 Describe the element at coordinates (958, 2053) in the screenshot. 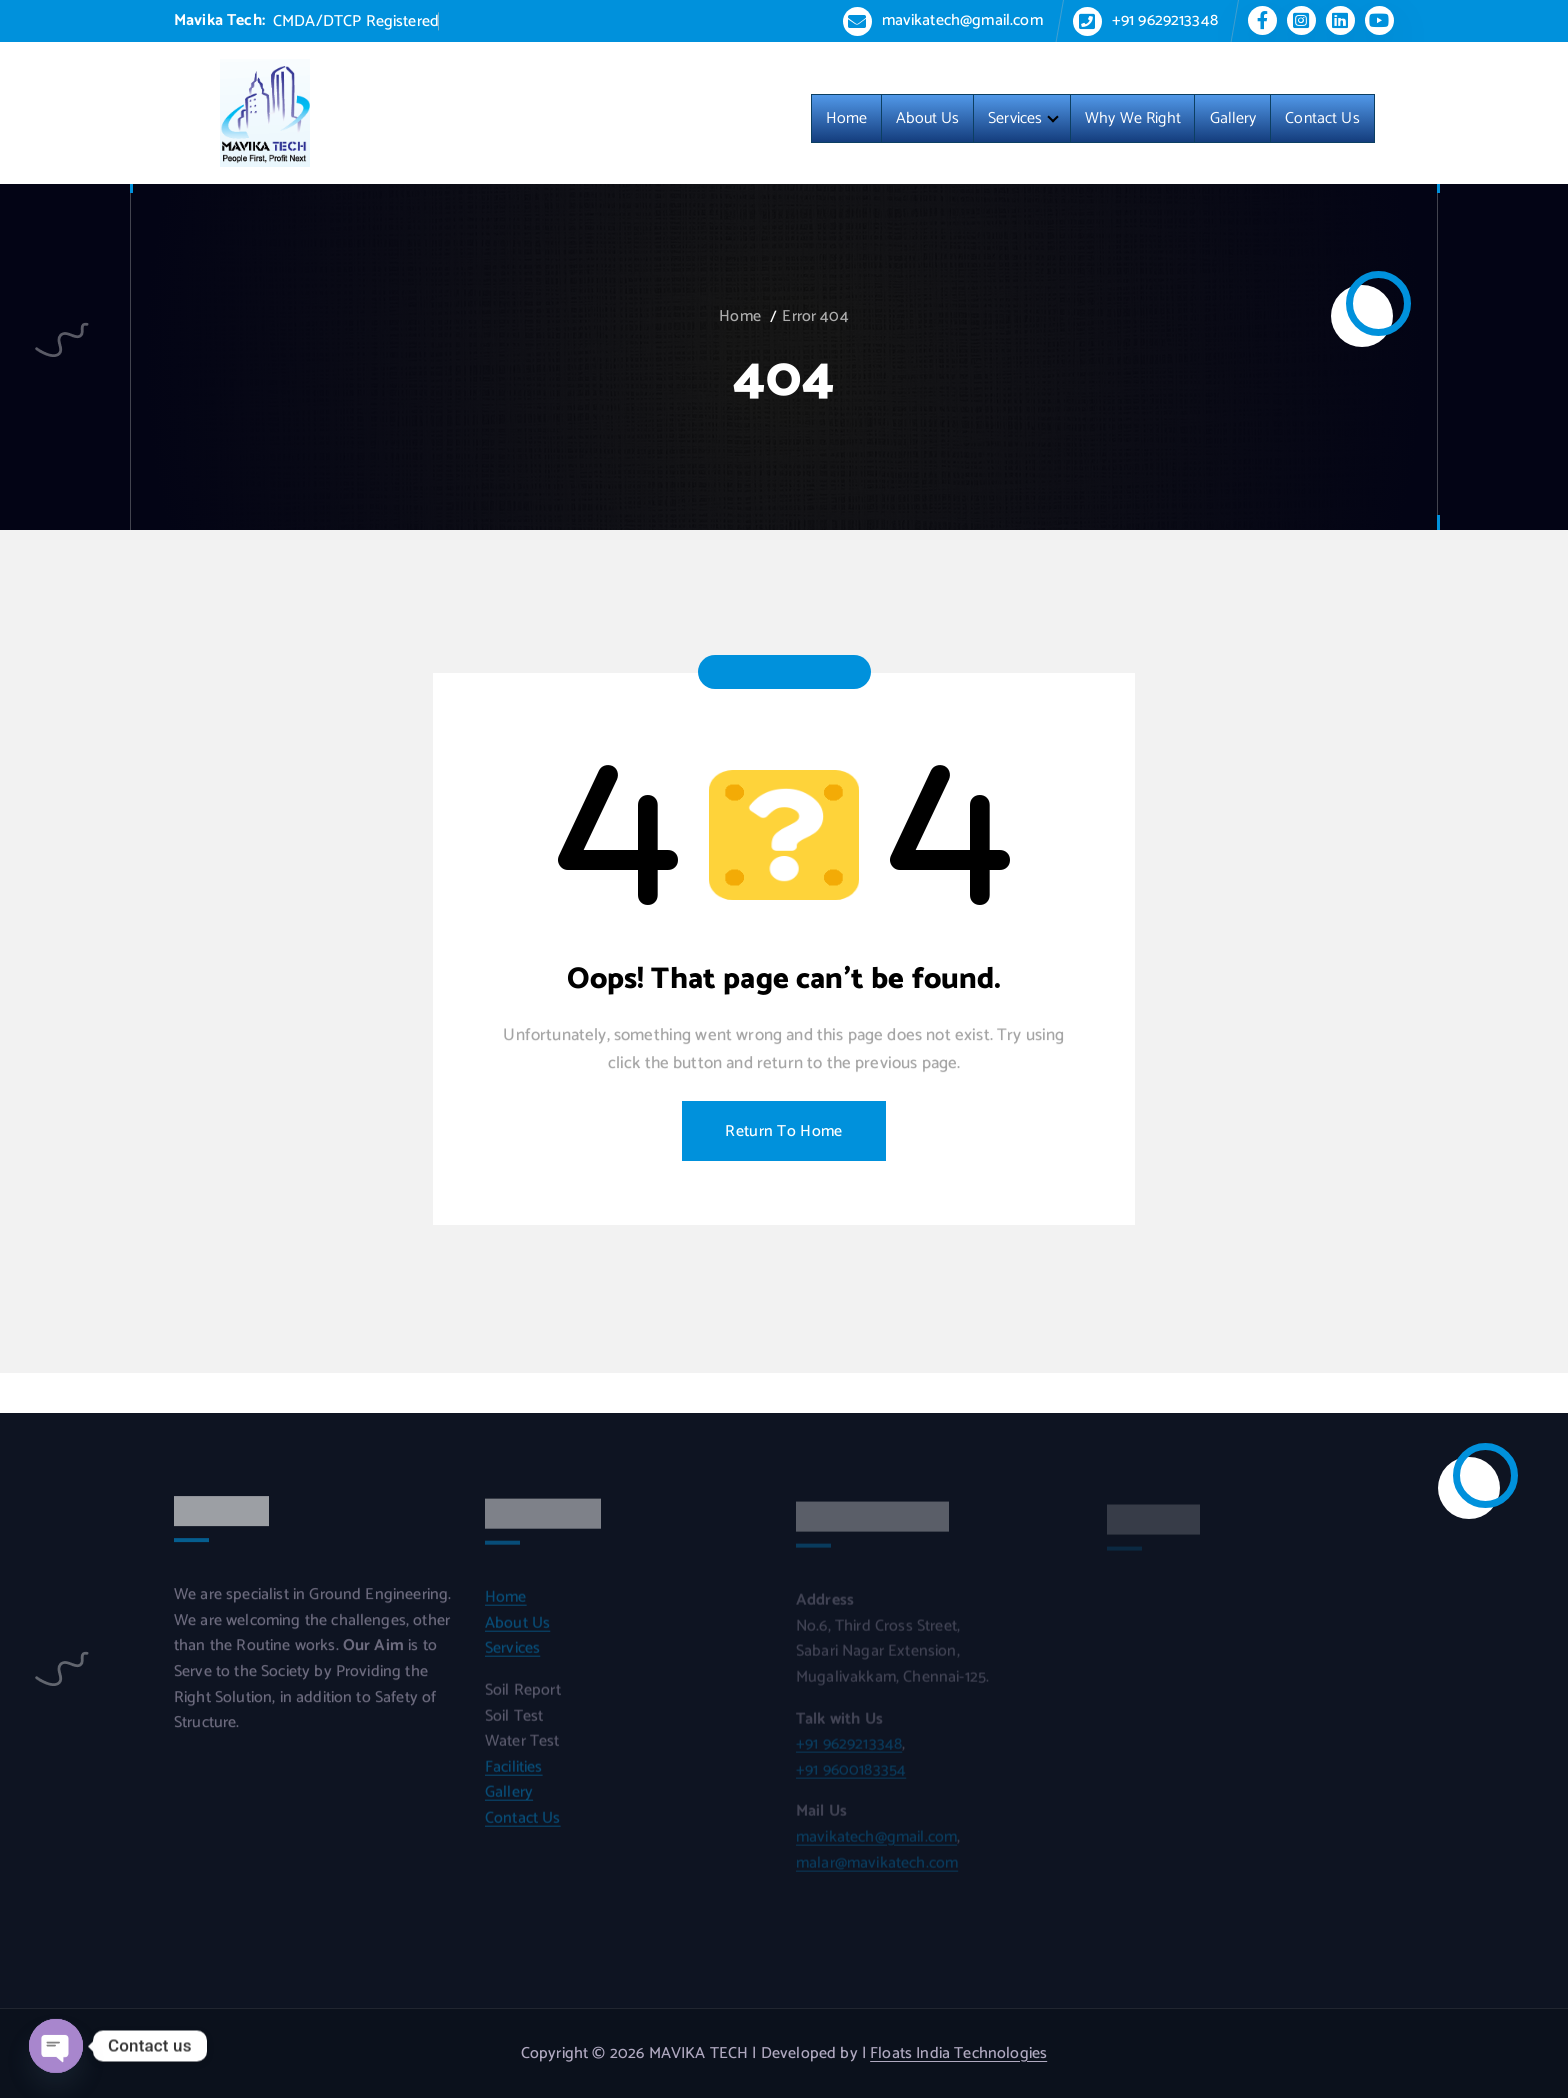

I see `Floats India Technologies` at that location.